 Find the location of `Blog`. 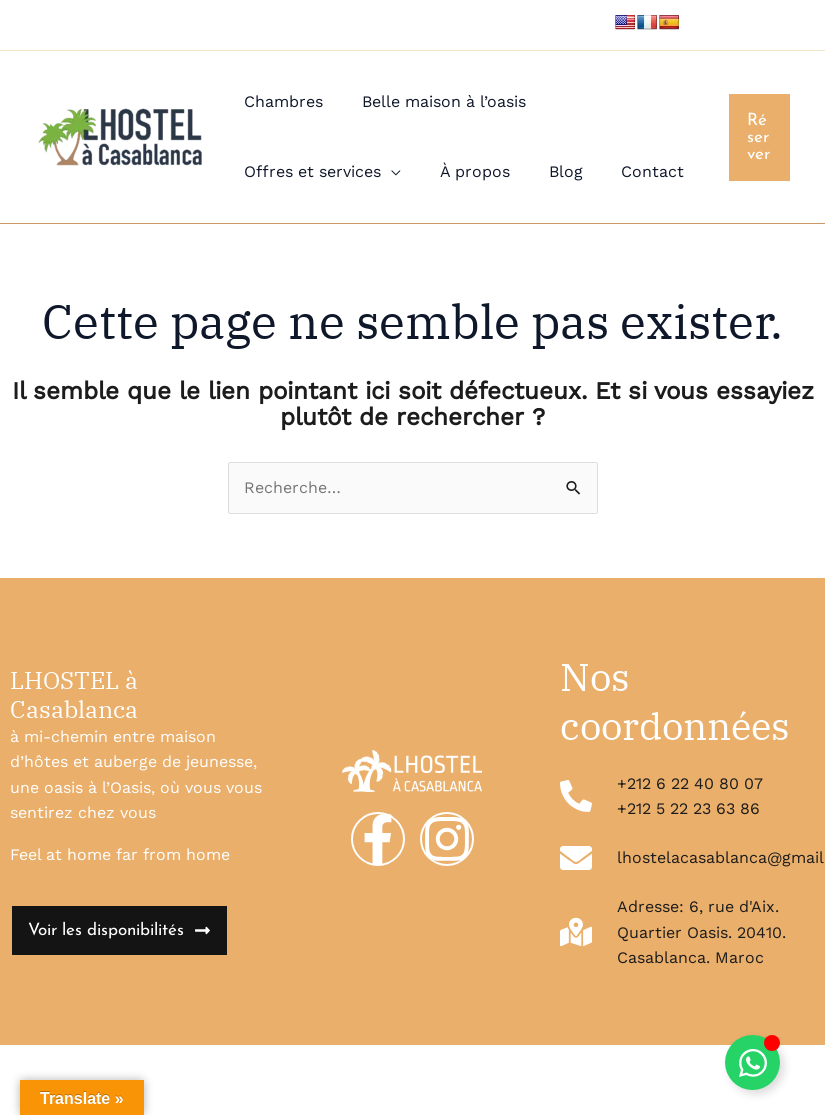

Blog is located at coordinates (549, 171).